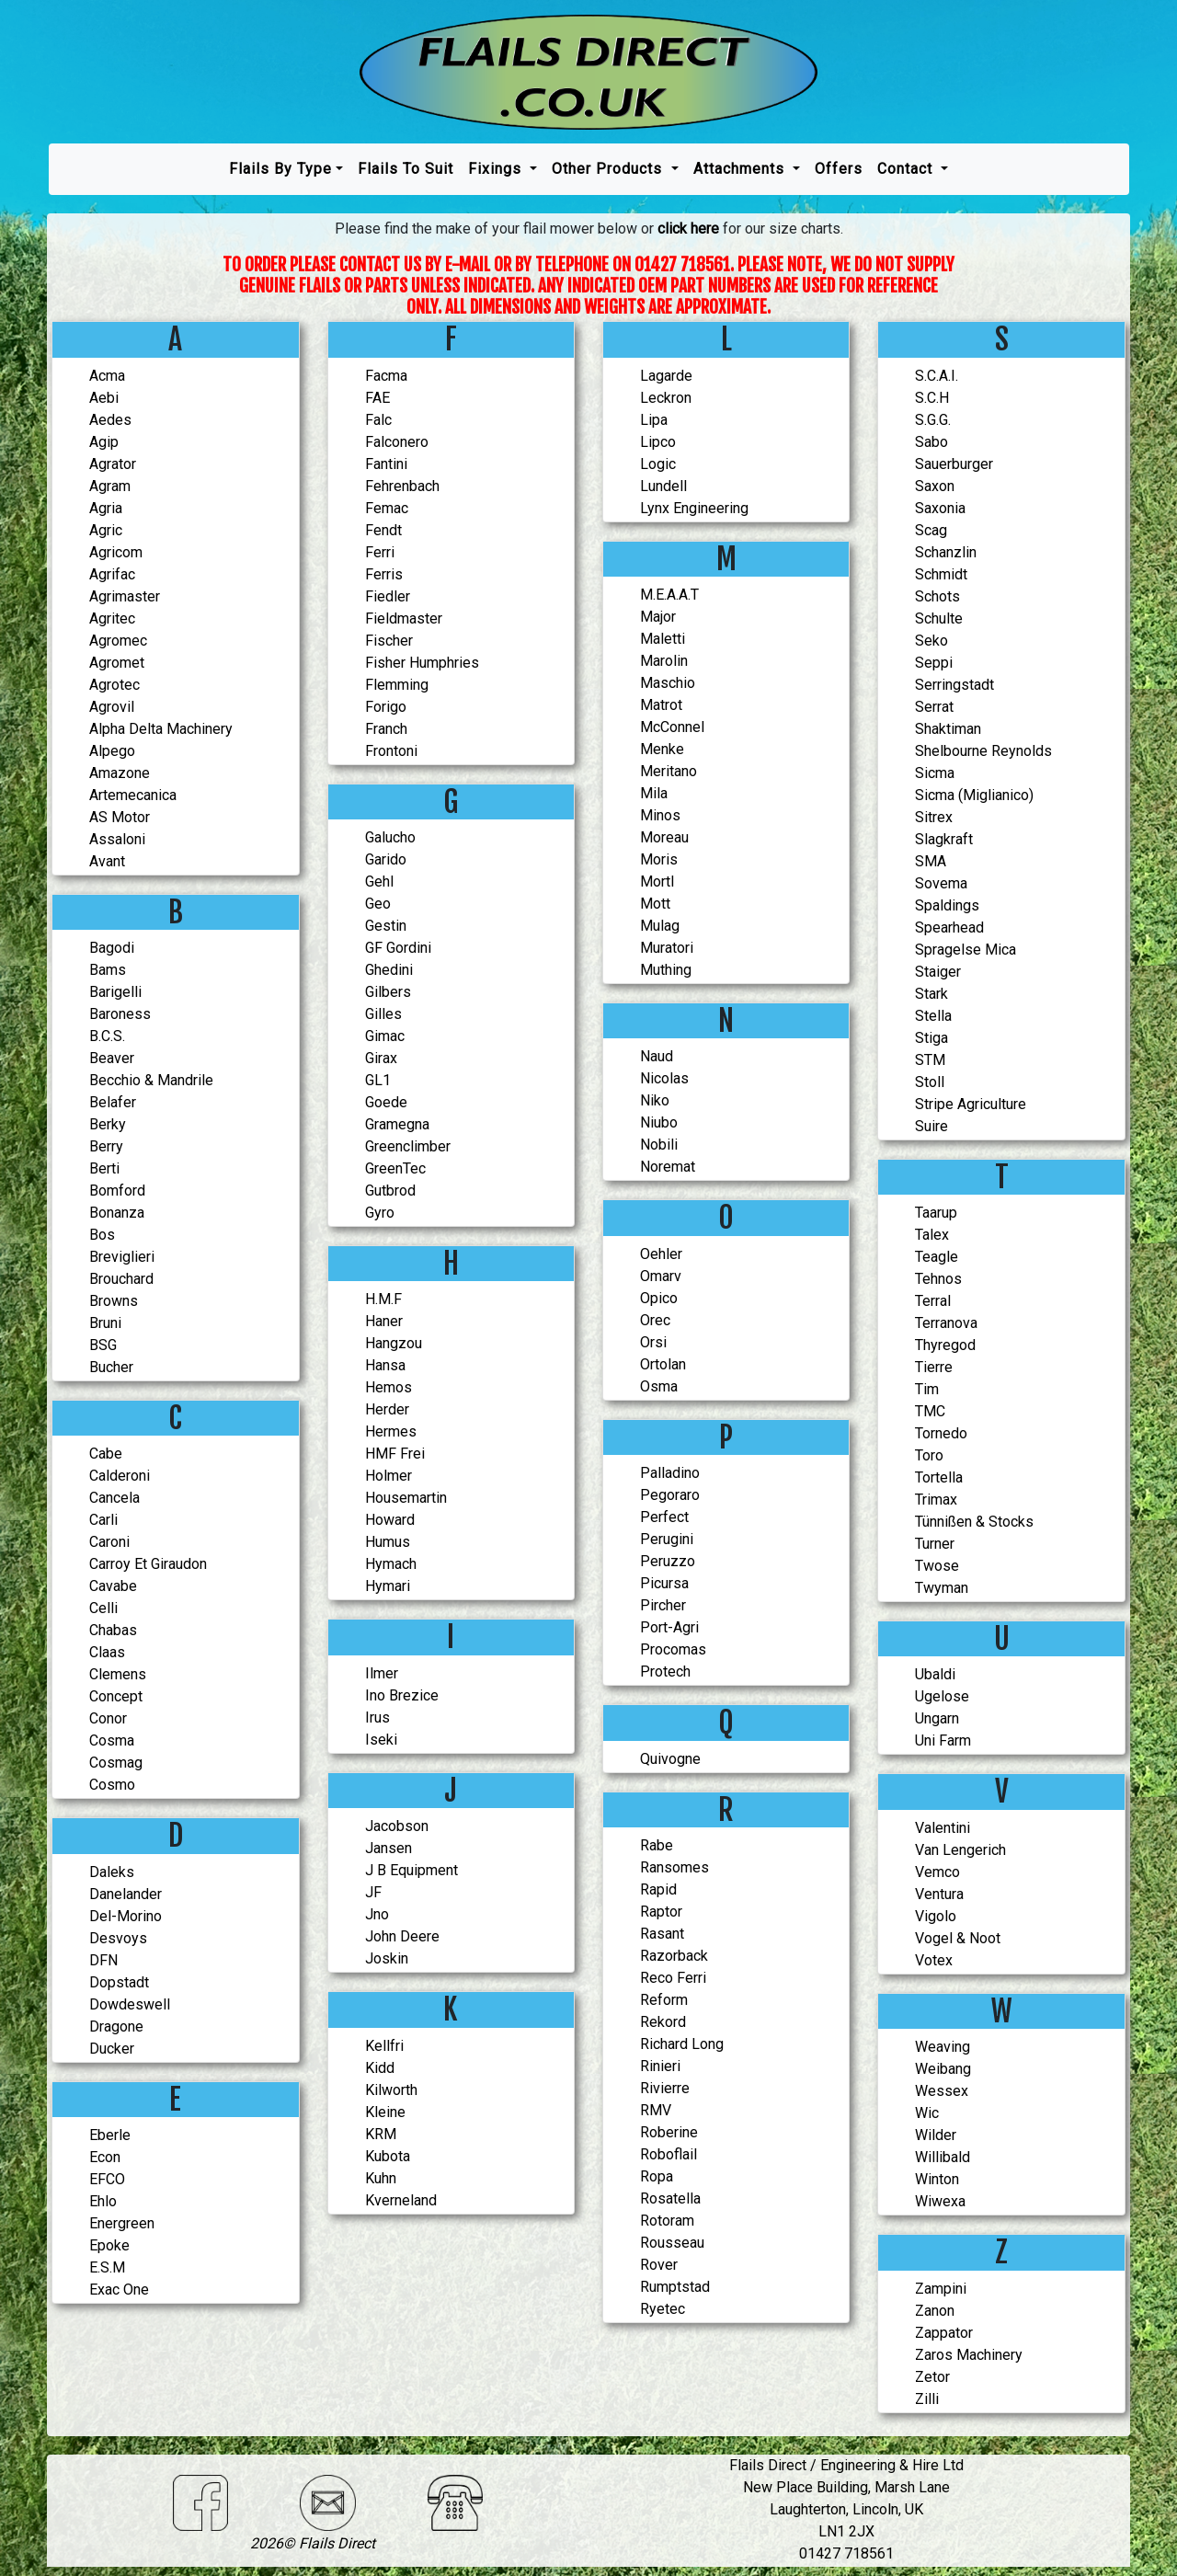  What do you see at coordinates (389, 970) in the screenshot?
I see `Ghedini` at bounding box center [389, 970].